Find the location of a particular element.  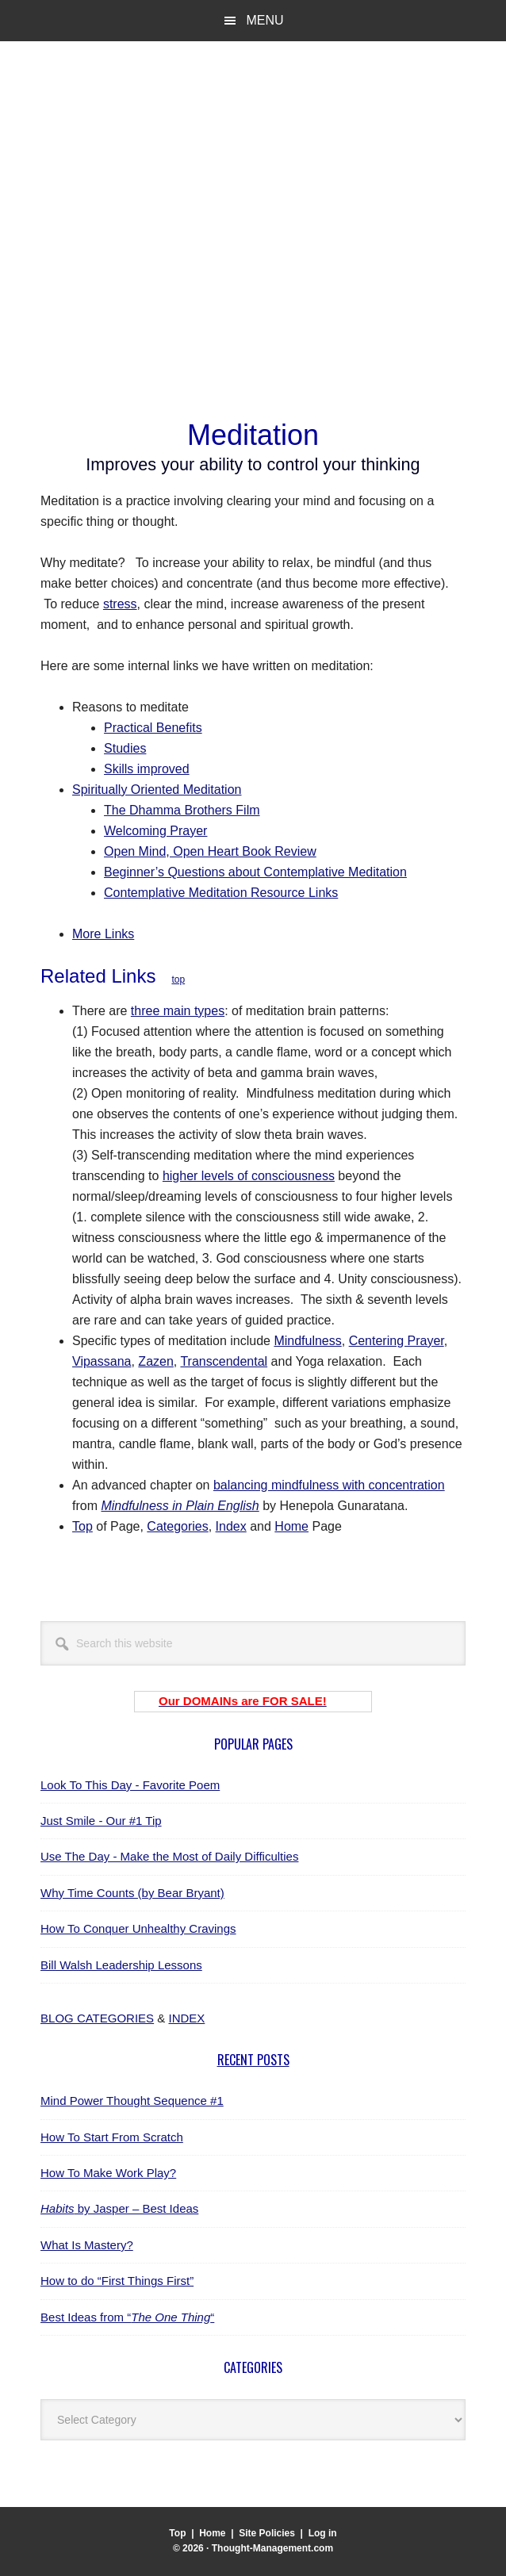

[Advertisement] is located at coordinates (253, 285).